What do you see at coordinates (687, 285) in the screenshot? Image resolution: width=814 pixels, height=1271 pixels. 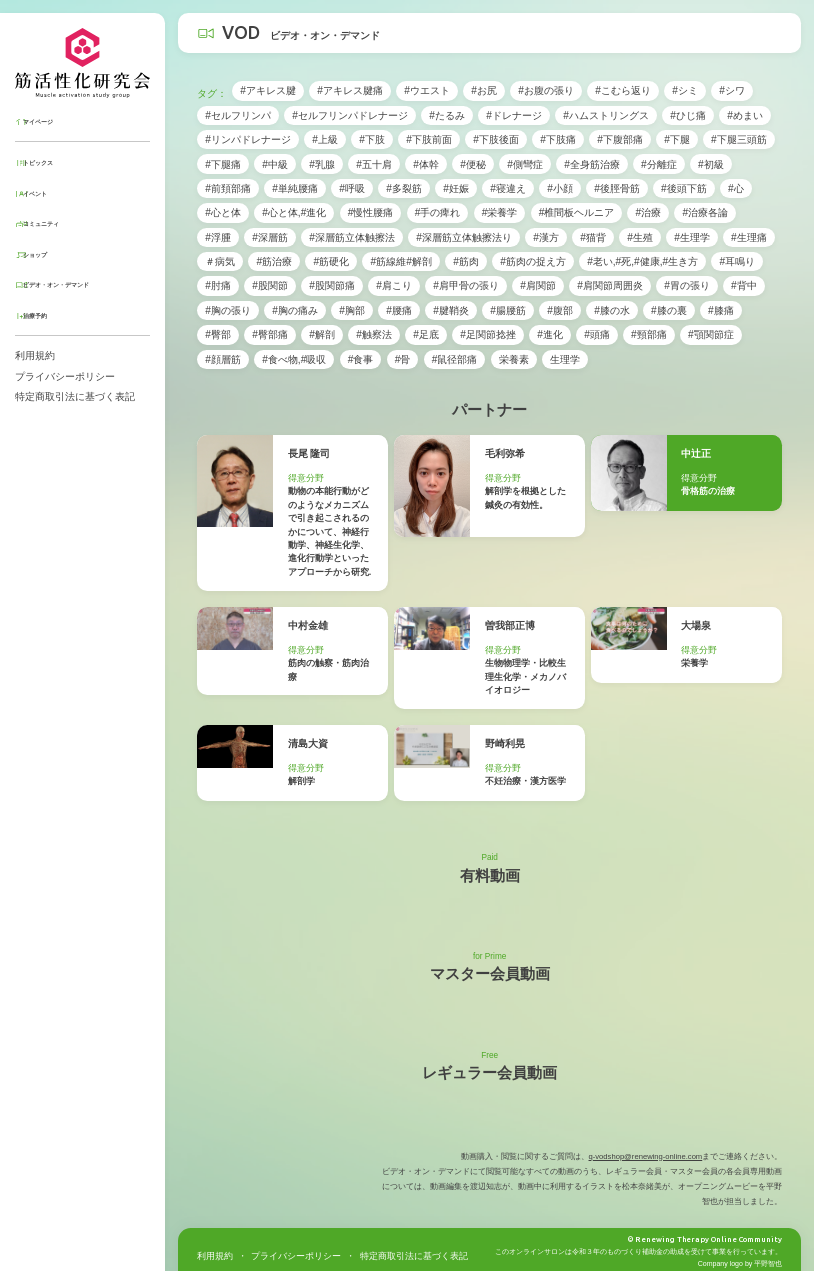 I see `#胃の張り` at bounding box center [687, 285].